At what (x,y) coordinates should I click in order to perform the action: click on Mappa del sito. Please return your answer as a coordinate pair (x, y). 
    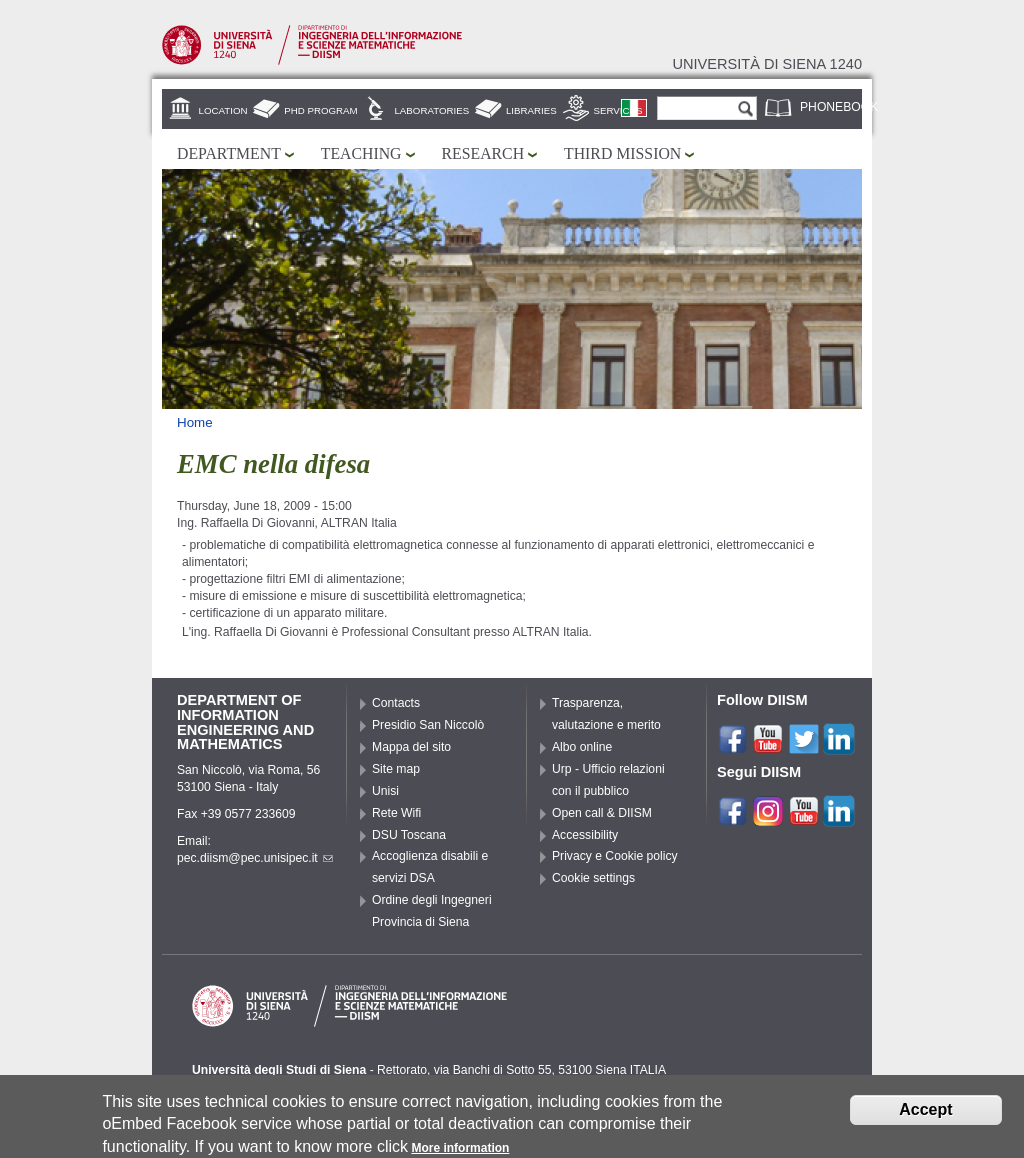
    Looking at the image, I should click on (411, 747).